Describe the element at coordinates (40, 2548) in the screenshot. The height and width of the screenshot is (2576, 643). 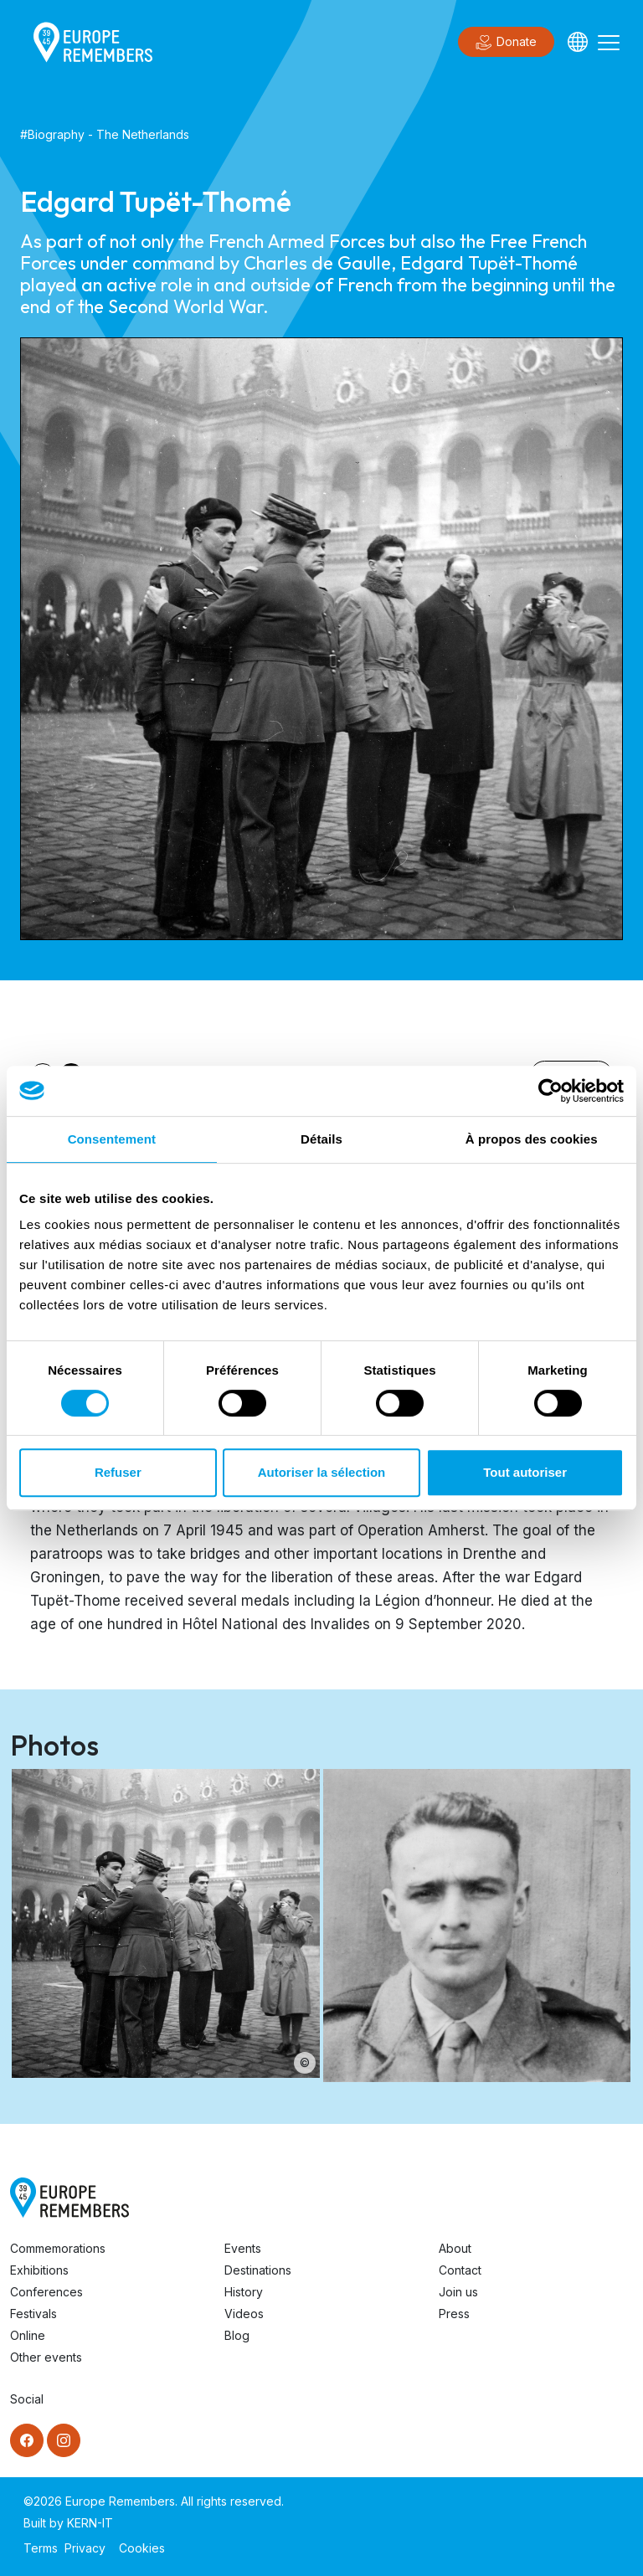
I see `Terms` at that location.